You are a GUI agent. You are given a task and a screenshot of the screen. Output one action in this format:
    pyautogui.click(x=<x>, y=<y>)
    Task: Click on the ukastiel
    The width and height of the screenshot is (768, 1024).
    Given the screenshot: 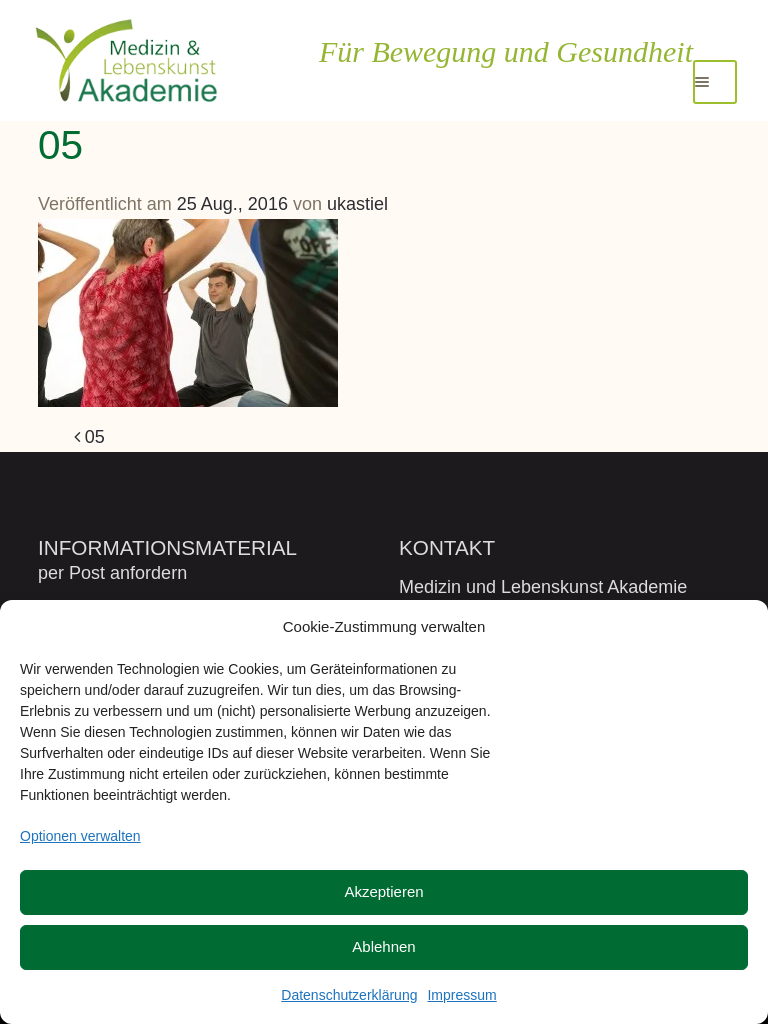 What is the action you would take?
    pyautogui.click(x=357, y=204)
    